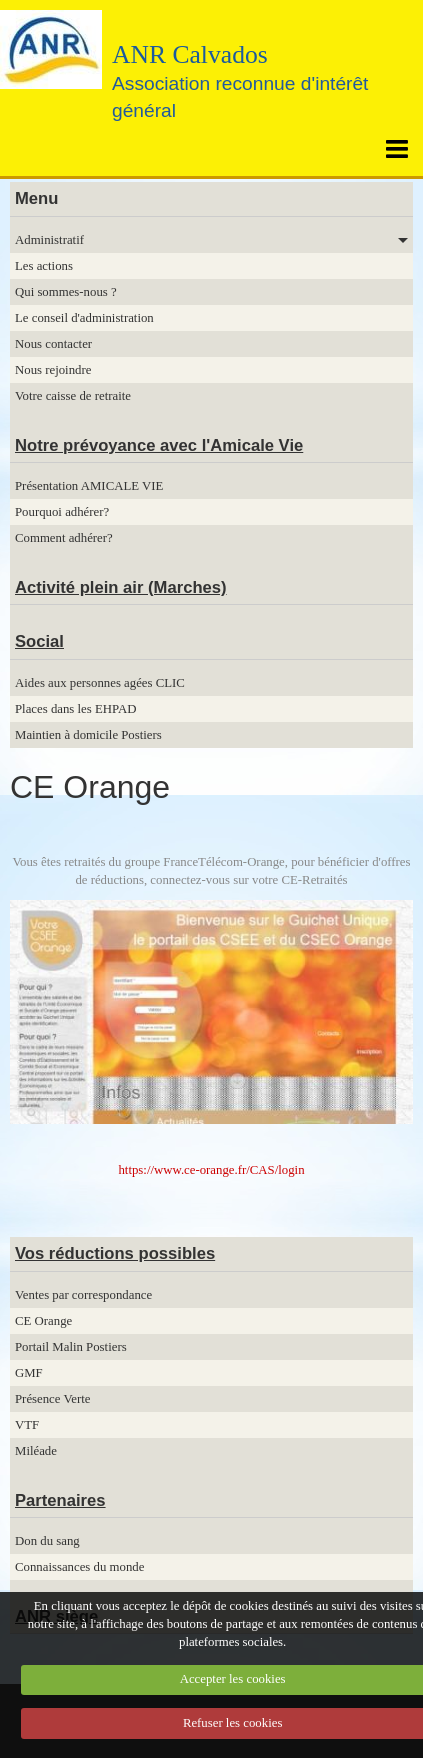  I want to click on Portail Malin Postiers, so click(71, 1347).